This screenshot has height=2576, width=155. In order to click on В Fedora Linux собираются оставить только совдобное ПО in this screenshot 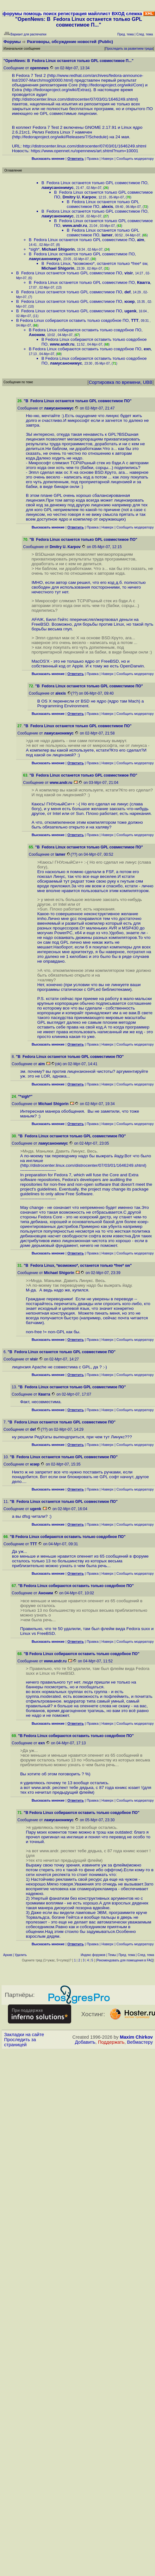, I will do `click(72, 320)`.